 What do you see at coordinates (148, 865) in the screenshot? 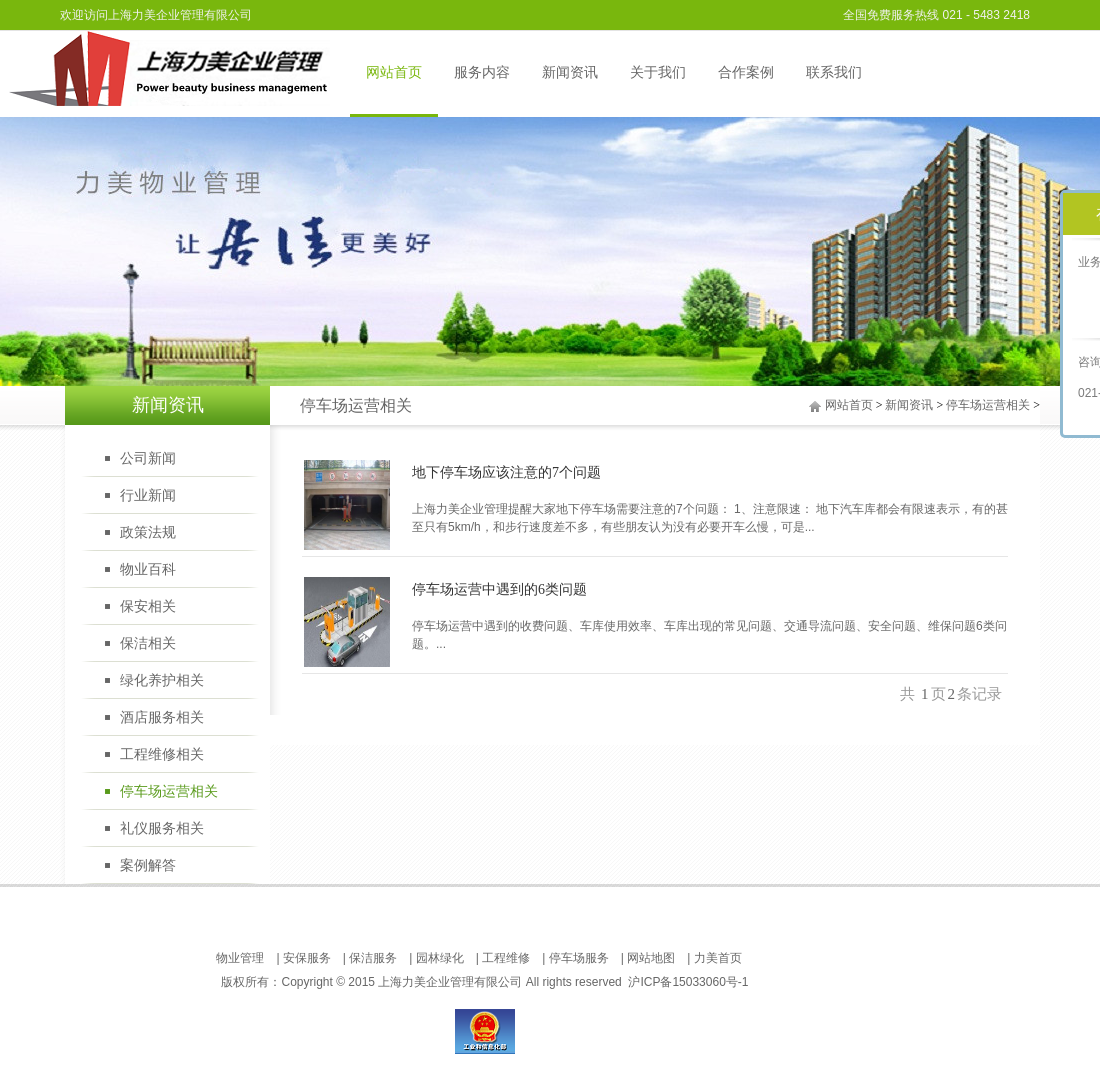
I see `案例解答` at bounding box center [148, 865].